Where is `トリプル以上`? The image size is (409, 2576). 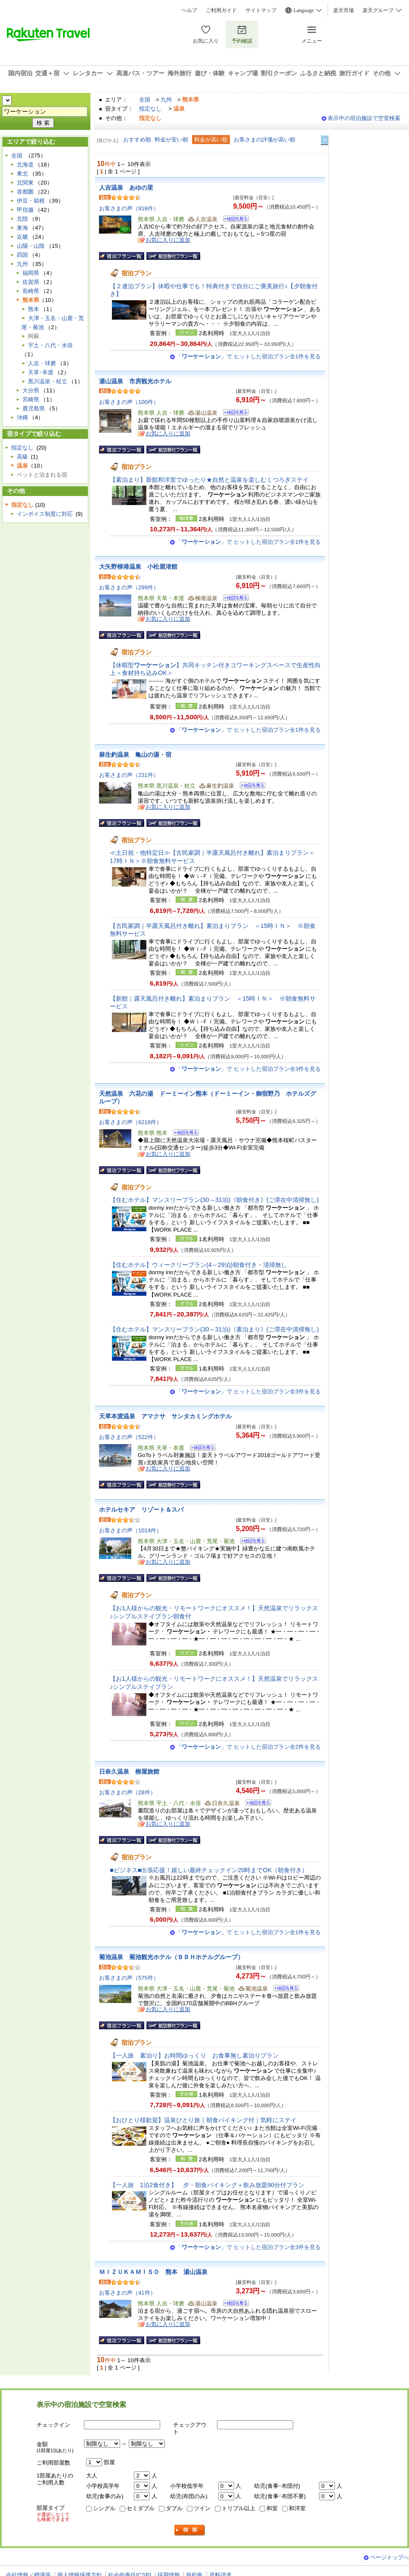
トリプル以上 is located at coordinates (238, 2508).